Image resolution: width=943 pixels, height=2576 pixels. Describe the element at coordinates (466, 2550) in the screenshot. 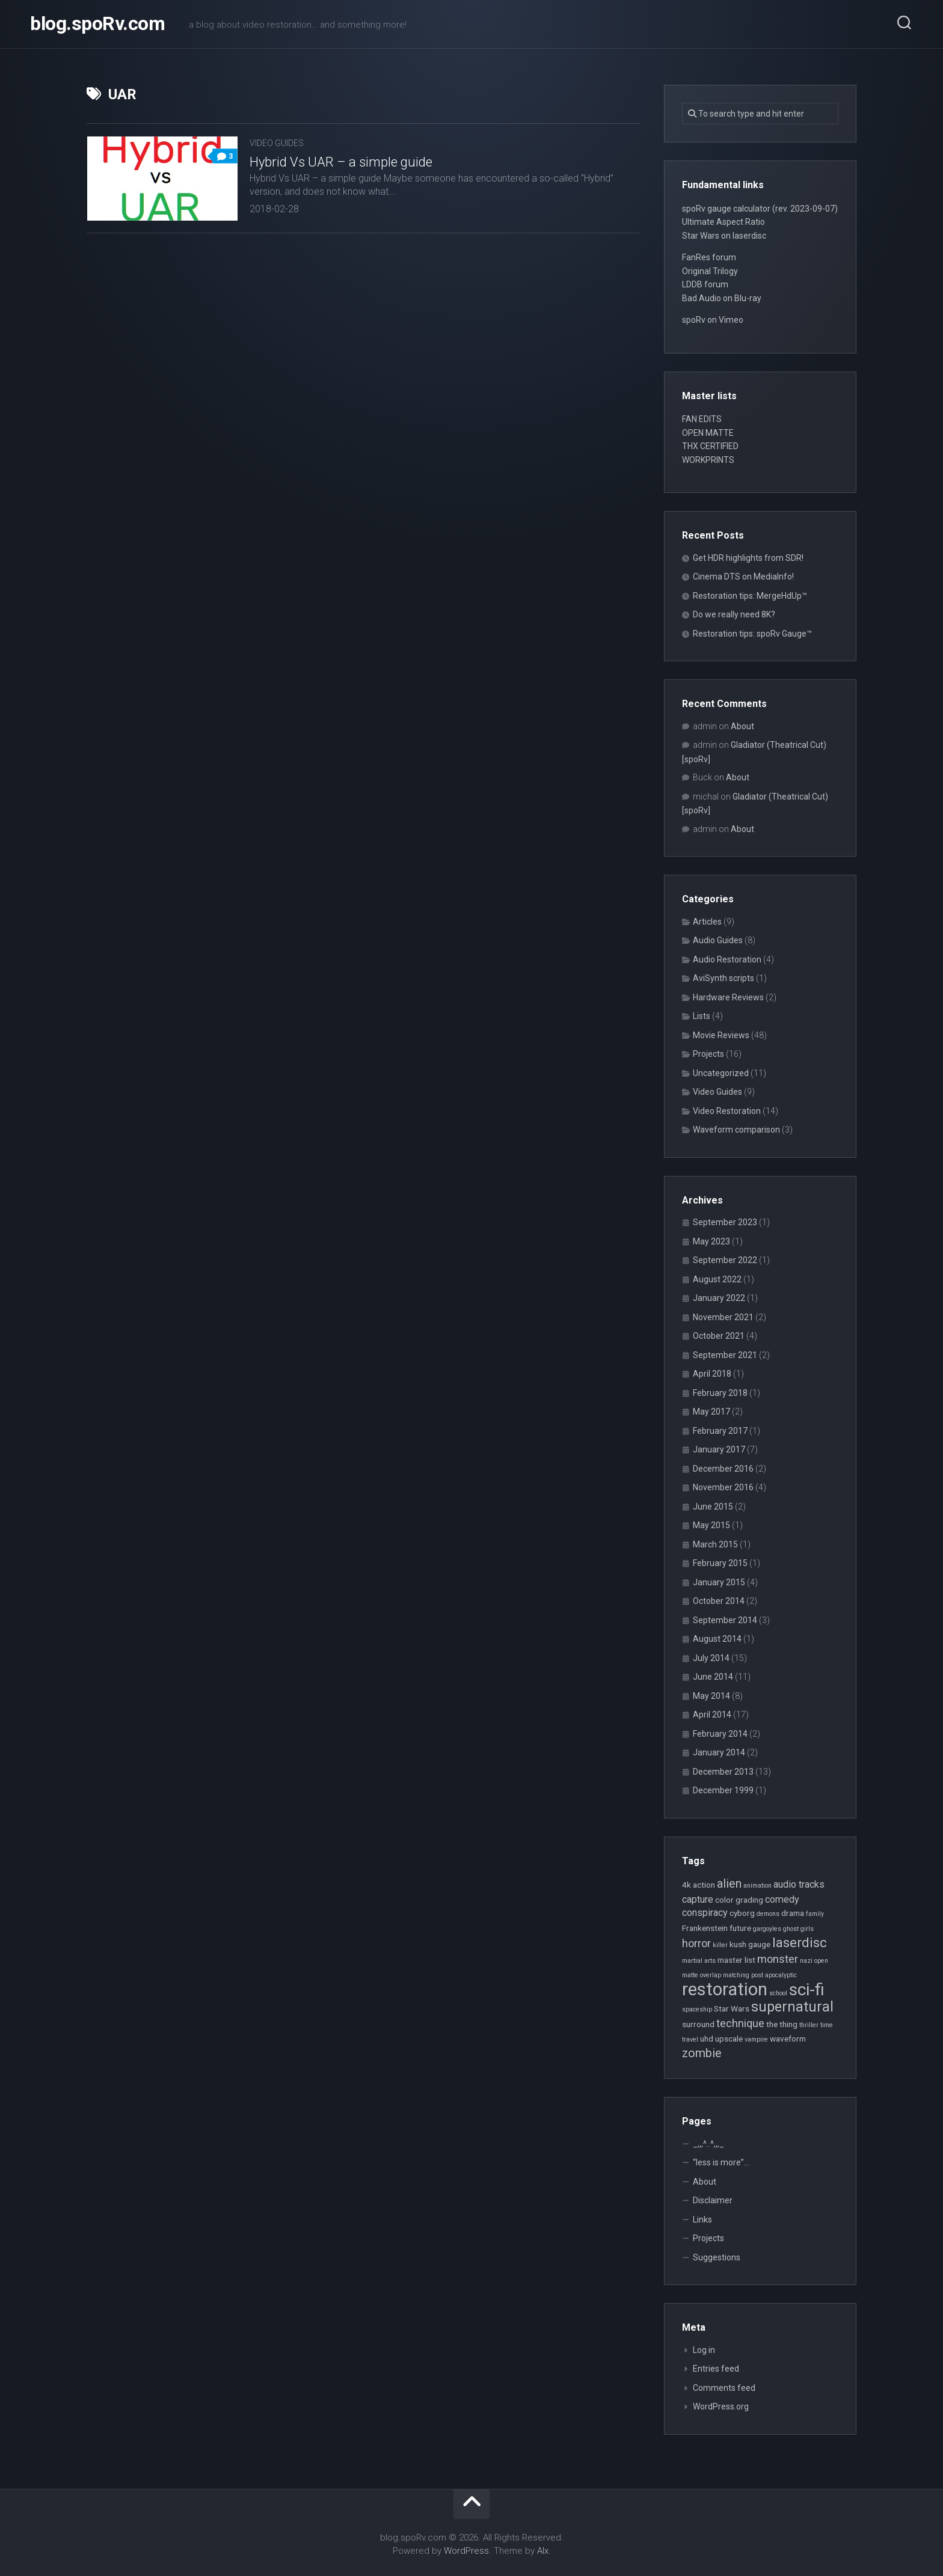

I see `WordPress` at that location.